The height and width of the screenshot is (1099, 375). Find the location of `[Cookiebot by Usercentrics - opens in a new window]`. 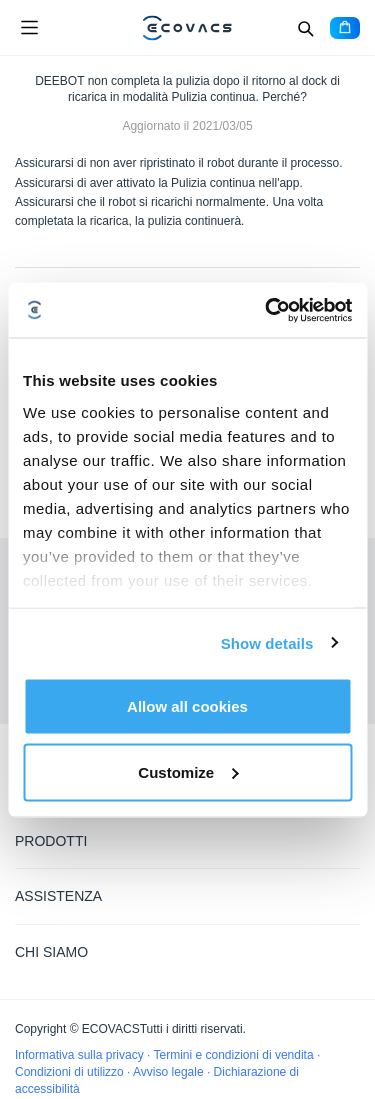

[Cookiebot by Usercentrics - opens in a new window] is located at coordinates (267, 310).